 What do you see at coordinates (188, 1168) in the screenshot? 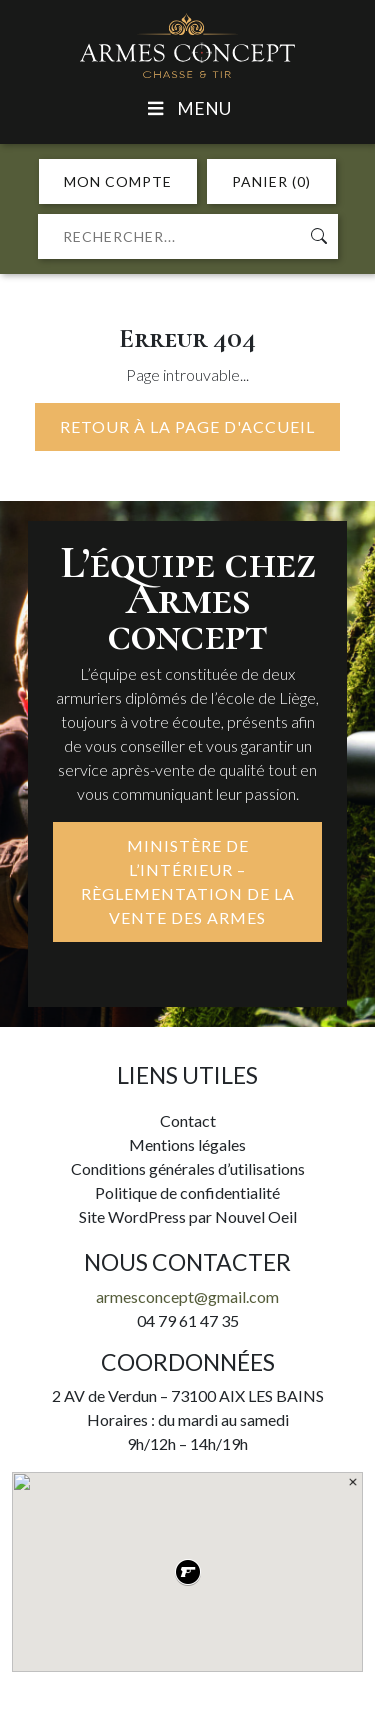
I see `Conditions générales d’utilisations` at bounding box center [188, 1168].